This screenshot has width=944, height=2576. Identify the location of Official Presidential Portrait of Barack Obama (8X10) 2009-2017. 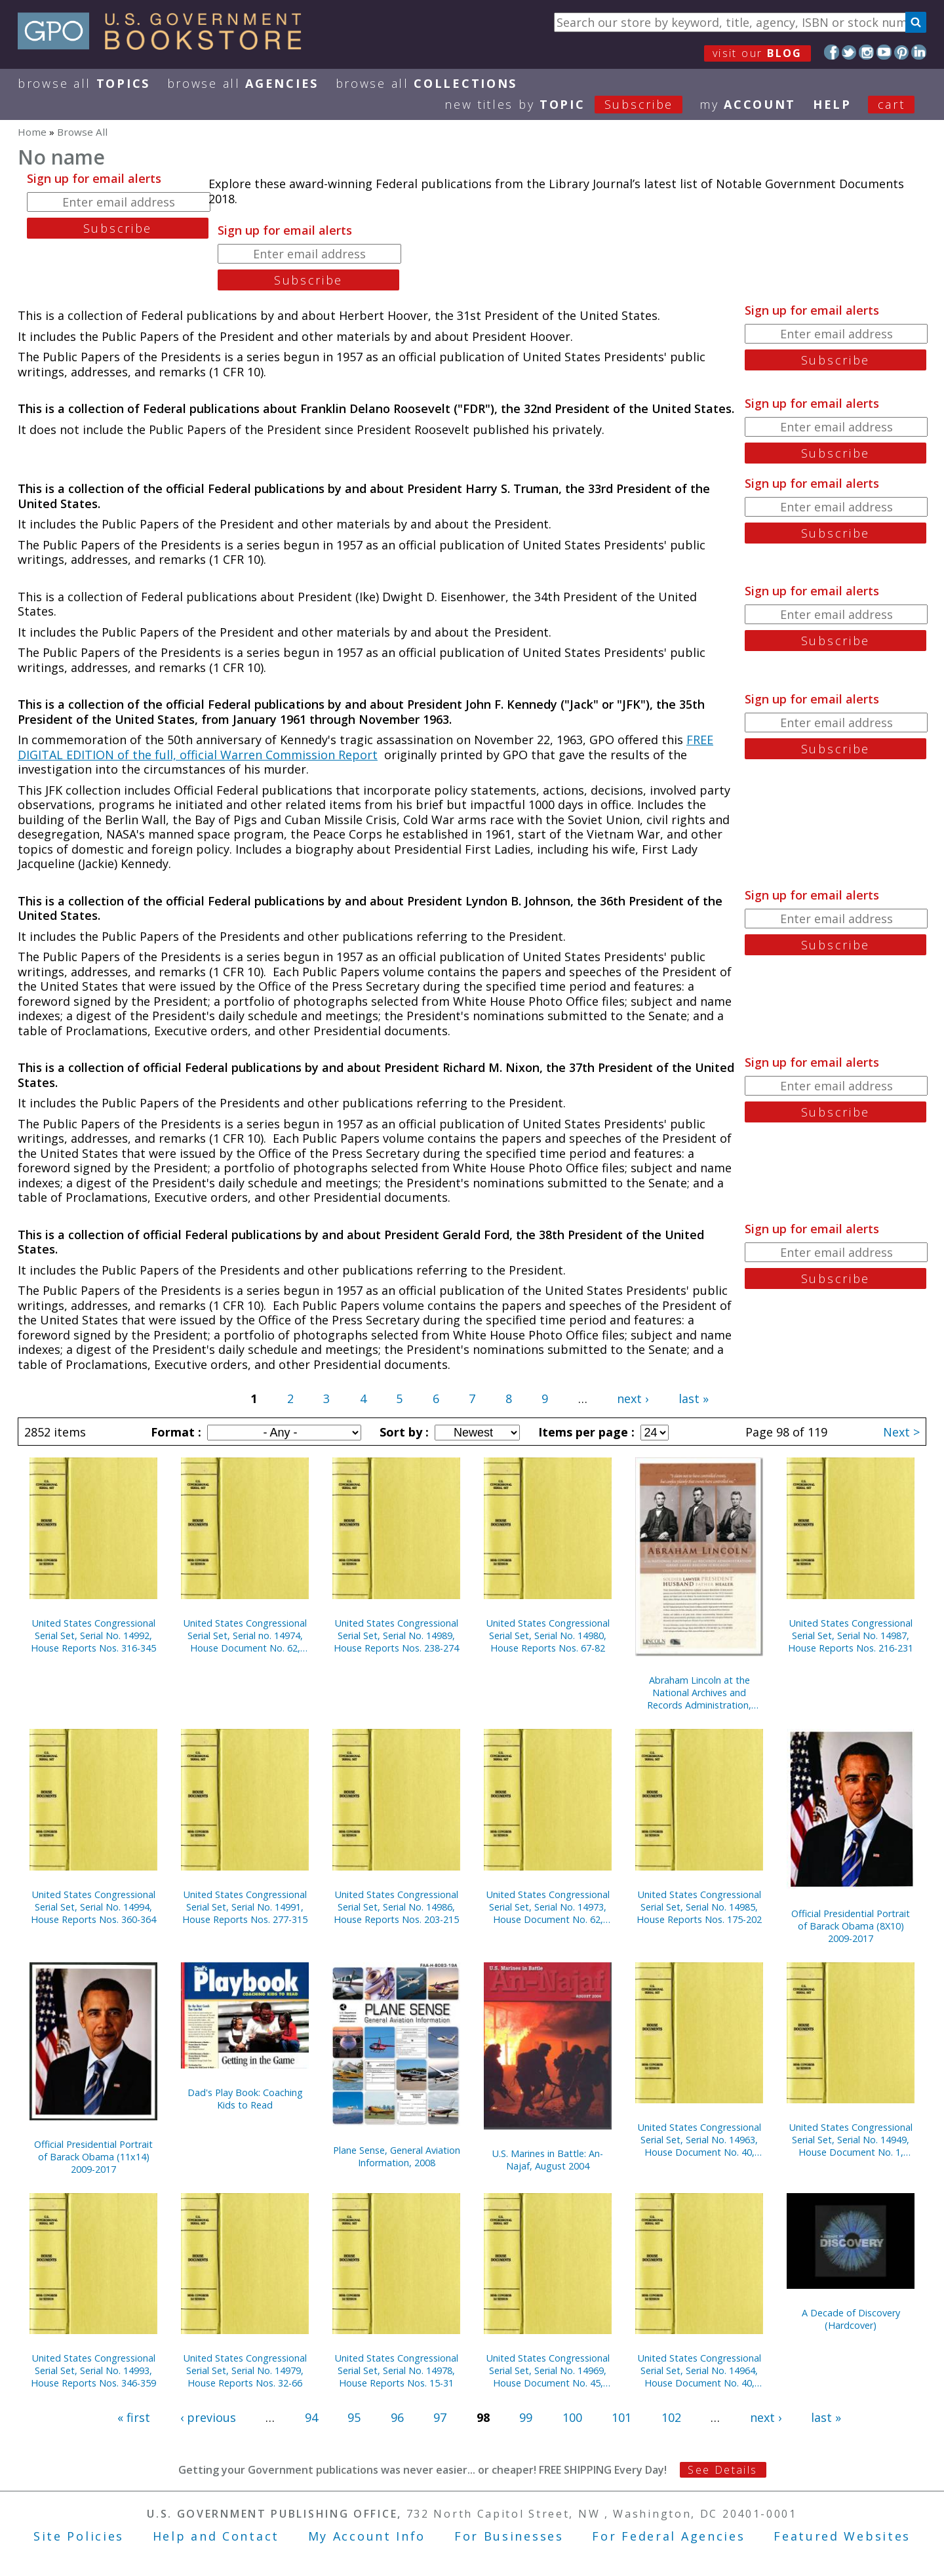
(850, 1926).